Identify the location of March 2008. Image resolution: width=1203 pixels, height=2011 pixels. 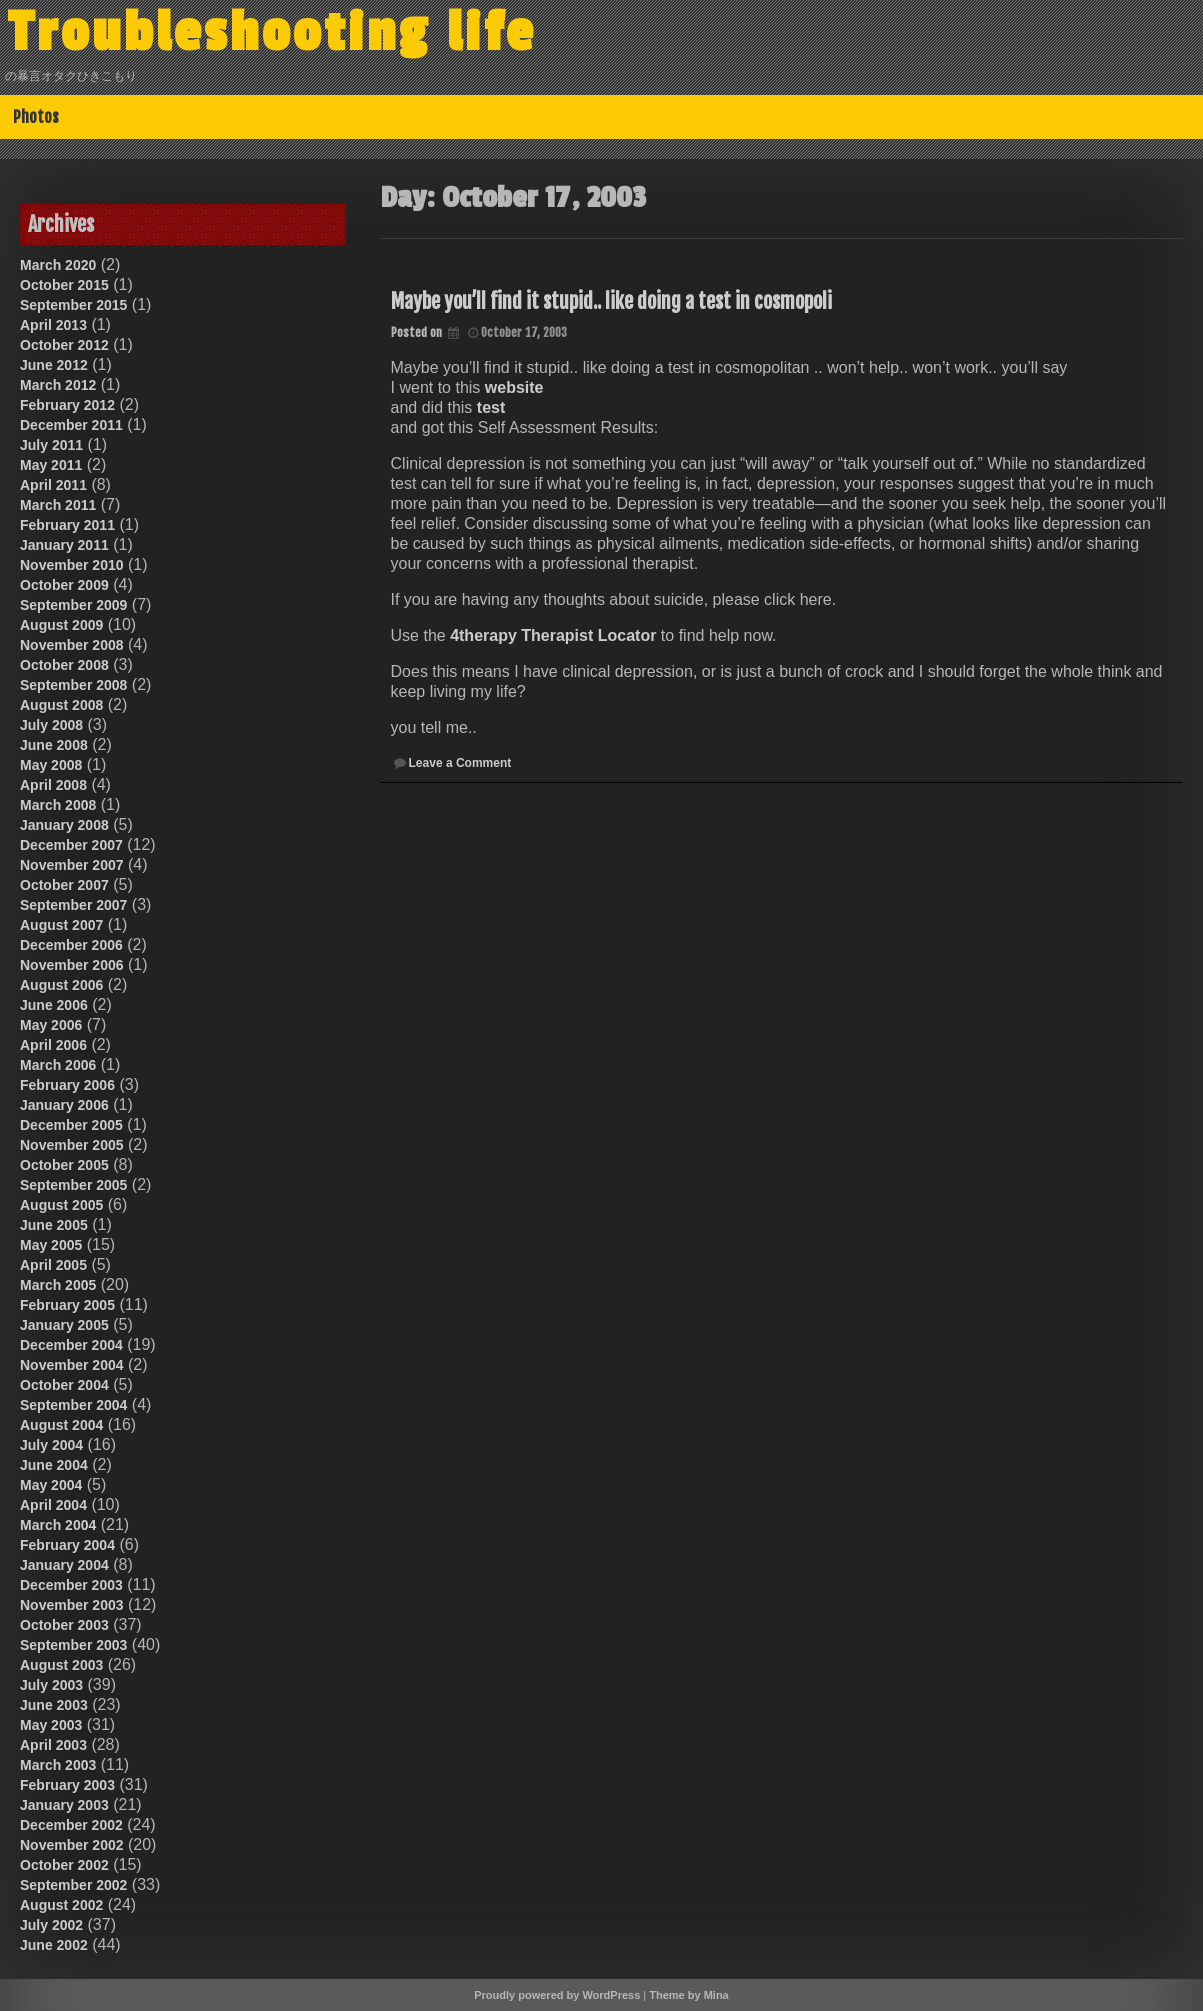
(58, 805).